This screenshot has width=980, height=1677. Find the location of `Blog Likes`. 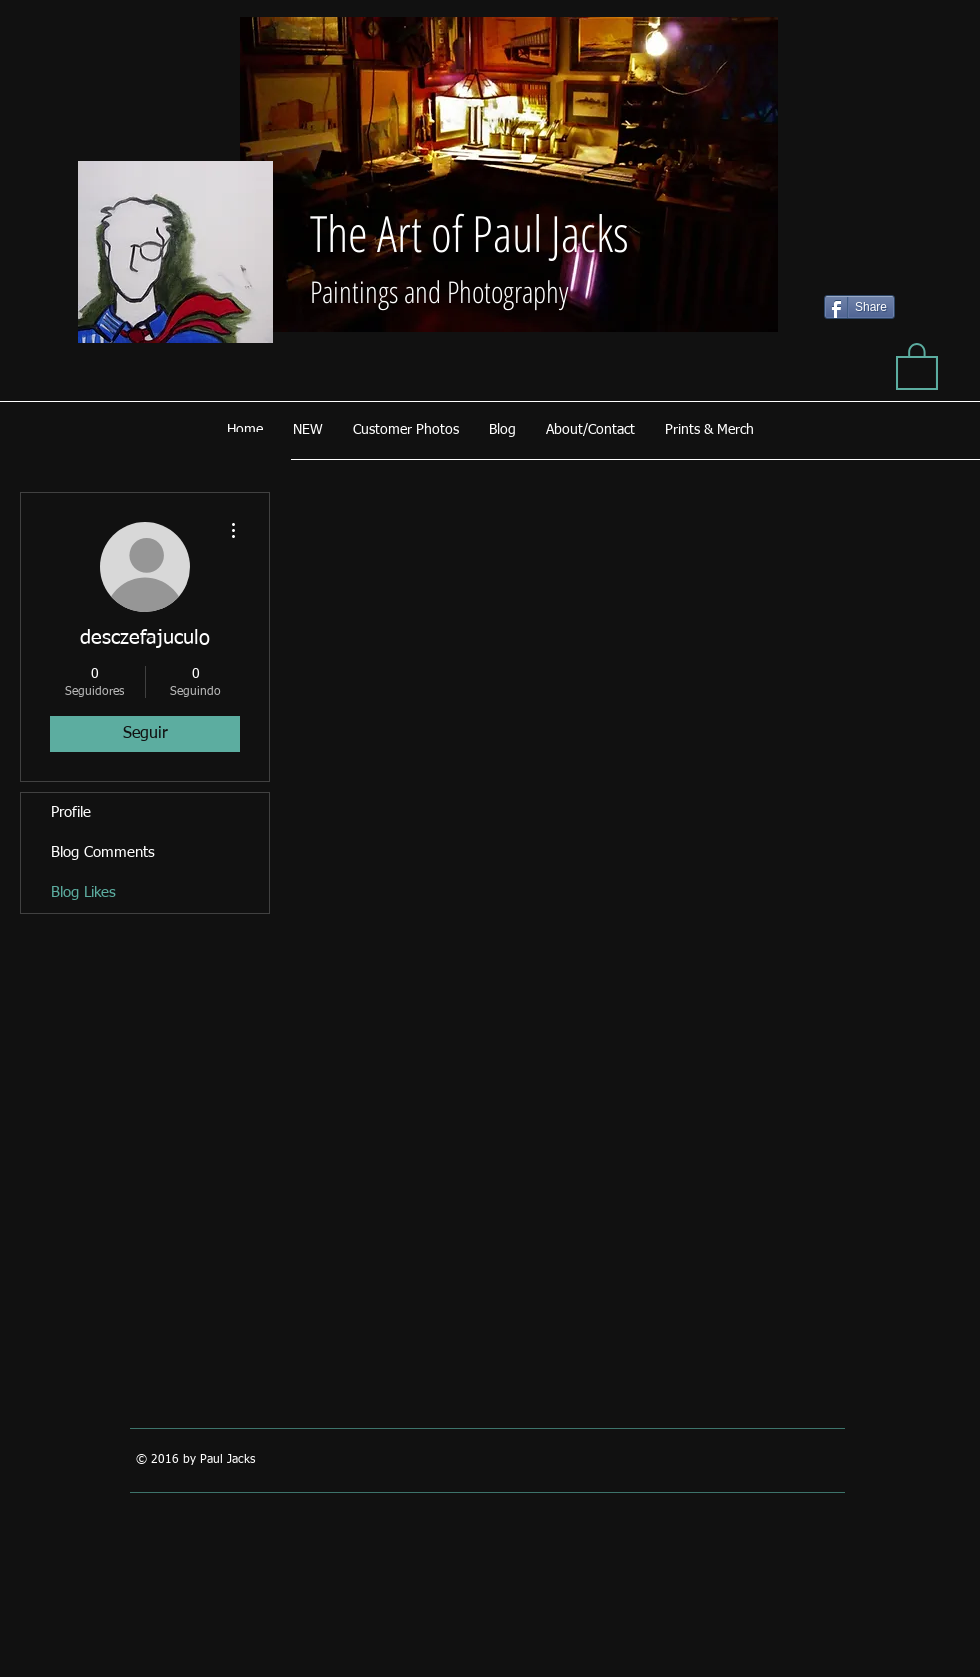

Blog Likes is located at coordinates (83, 892).